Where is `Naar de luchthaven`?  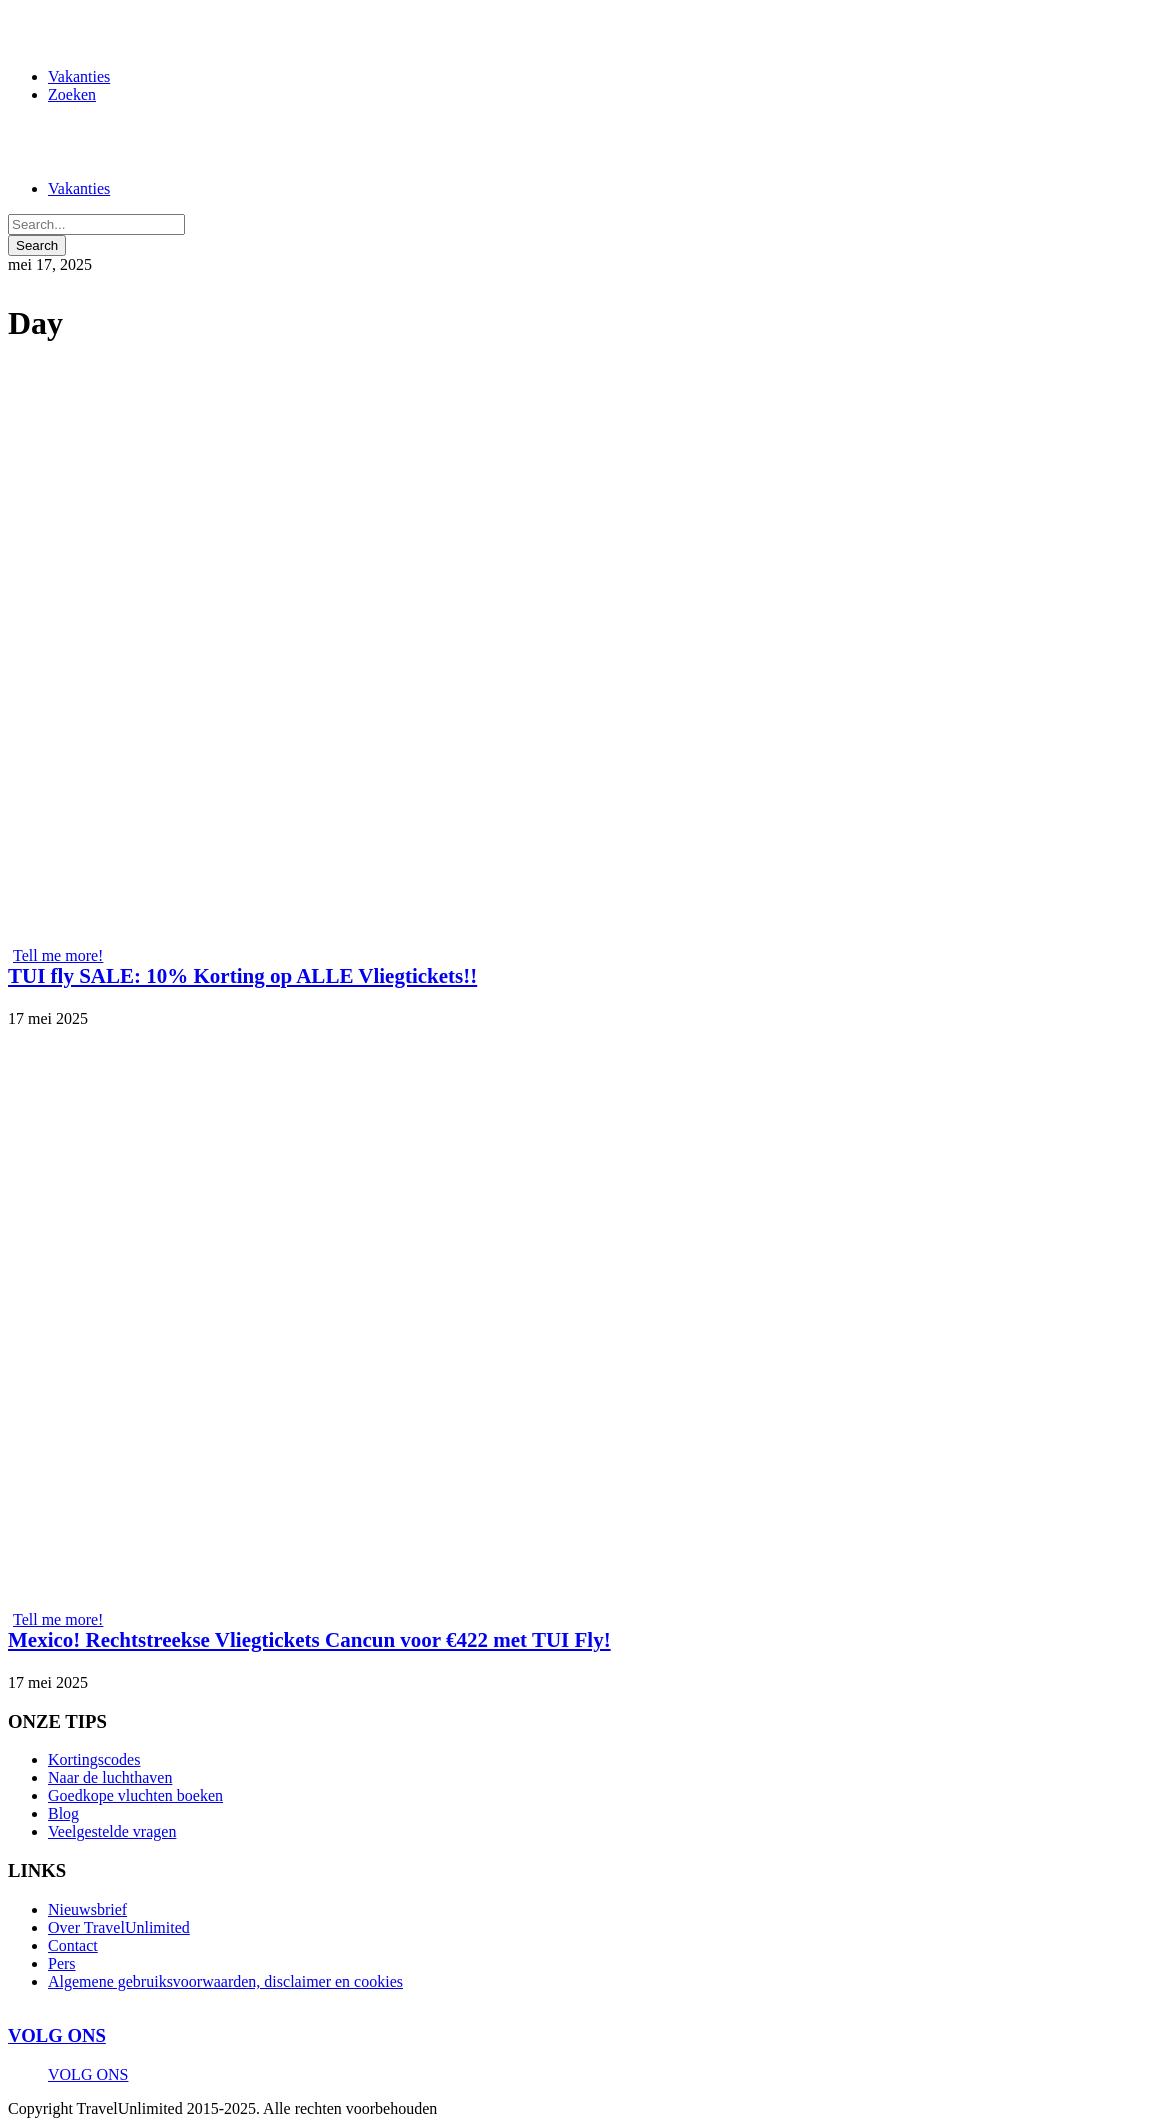 Naar de luchthaven is located at coordinates (110, 1777).